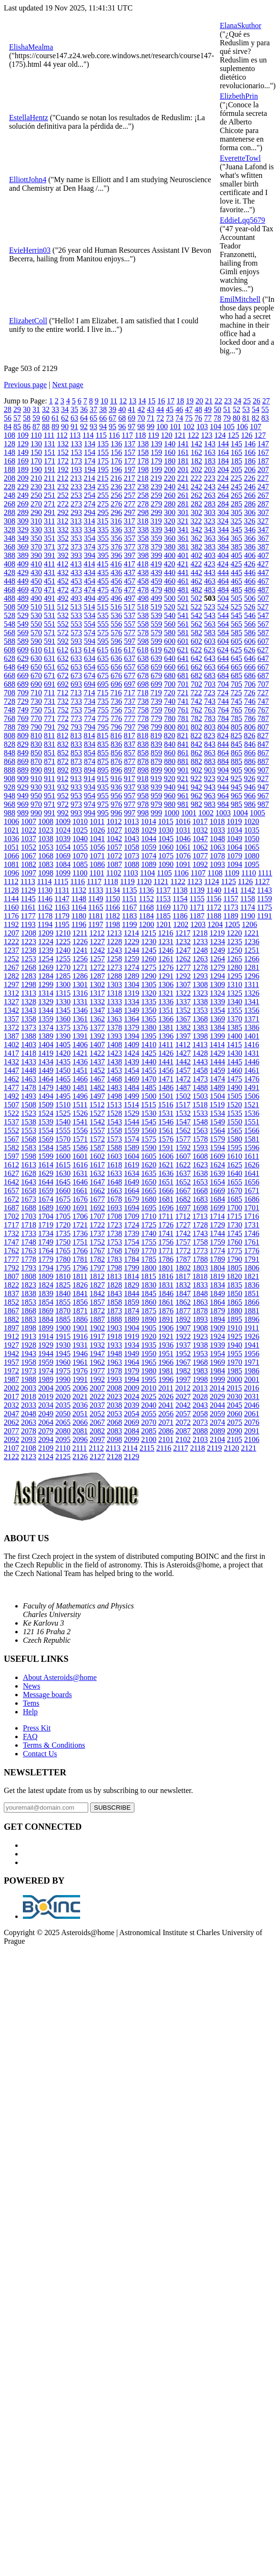  Describe the element at coordinates (232, 873) in the screenshot. I see `1109` at that location.